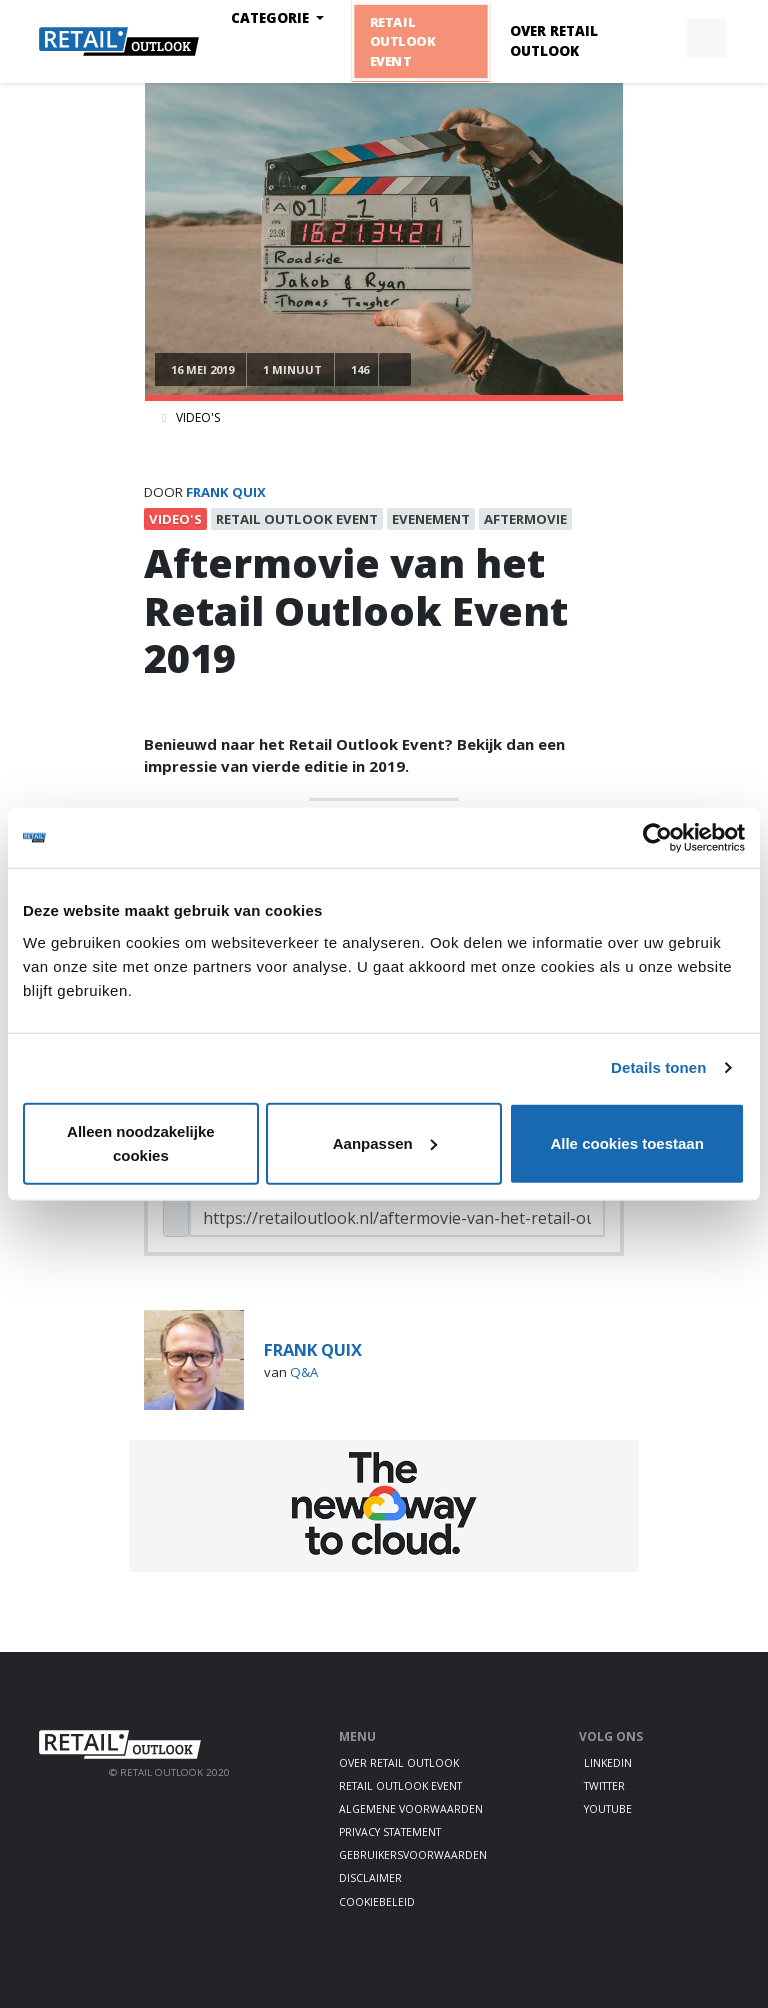  I want to click on Disclaimer, so click(370, 1878).